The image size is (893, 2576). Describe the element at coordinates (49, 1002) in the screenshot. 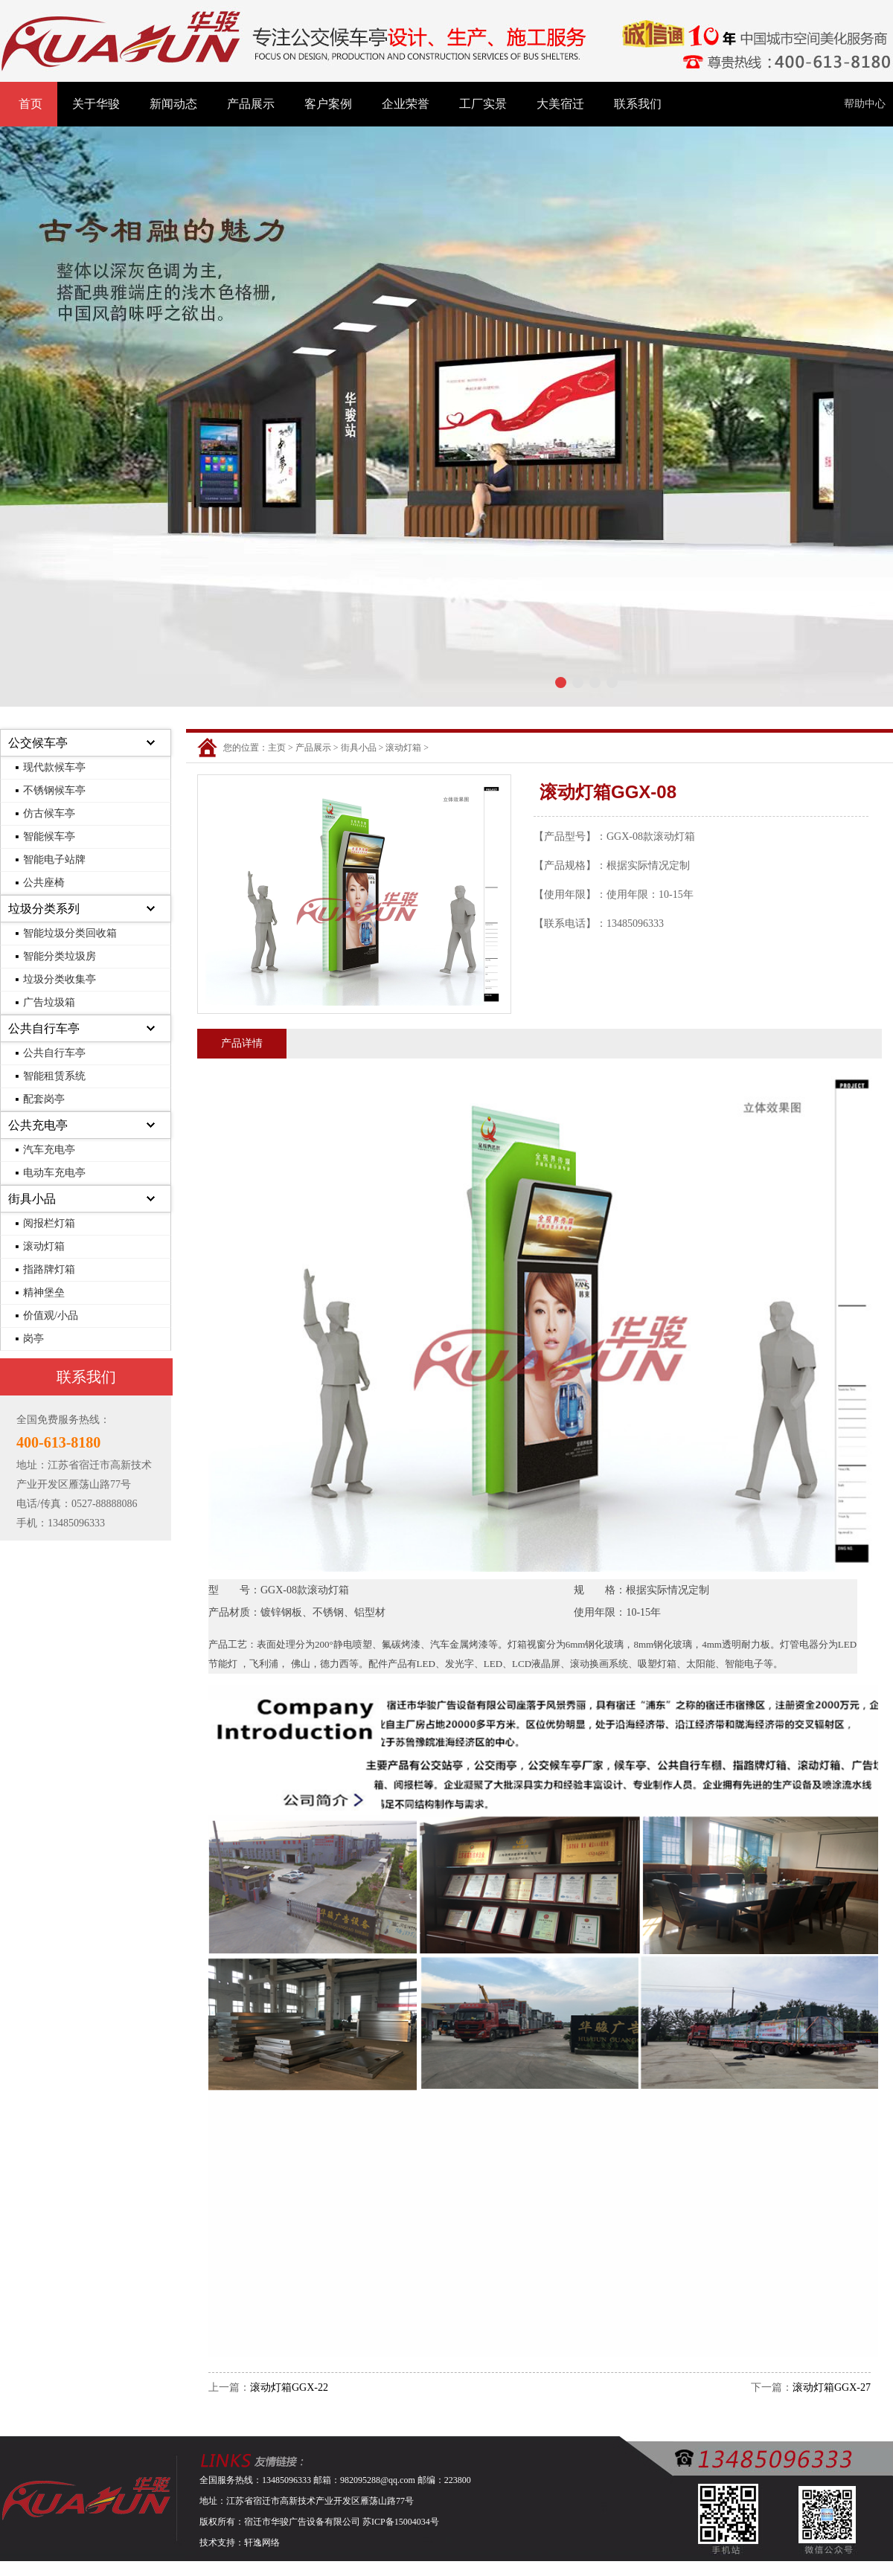

I see `广告垃圾箱` at that location.